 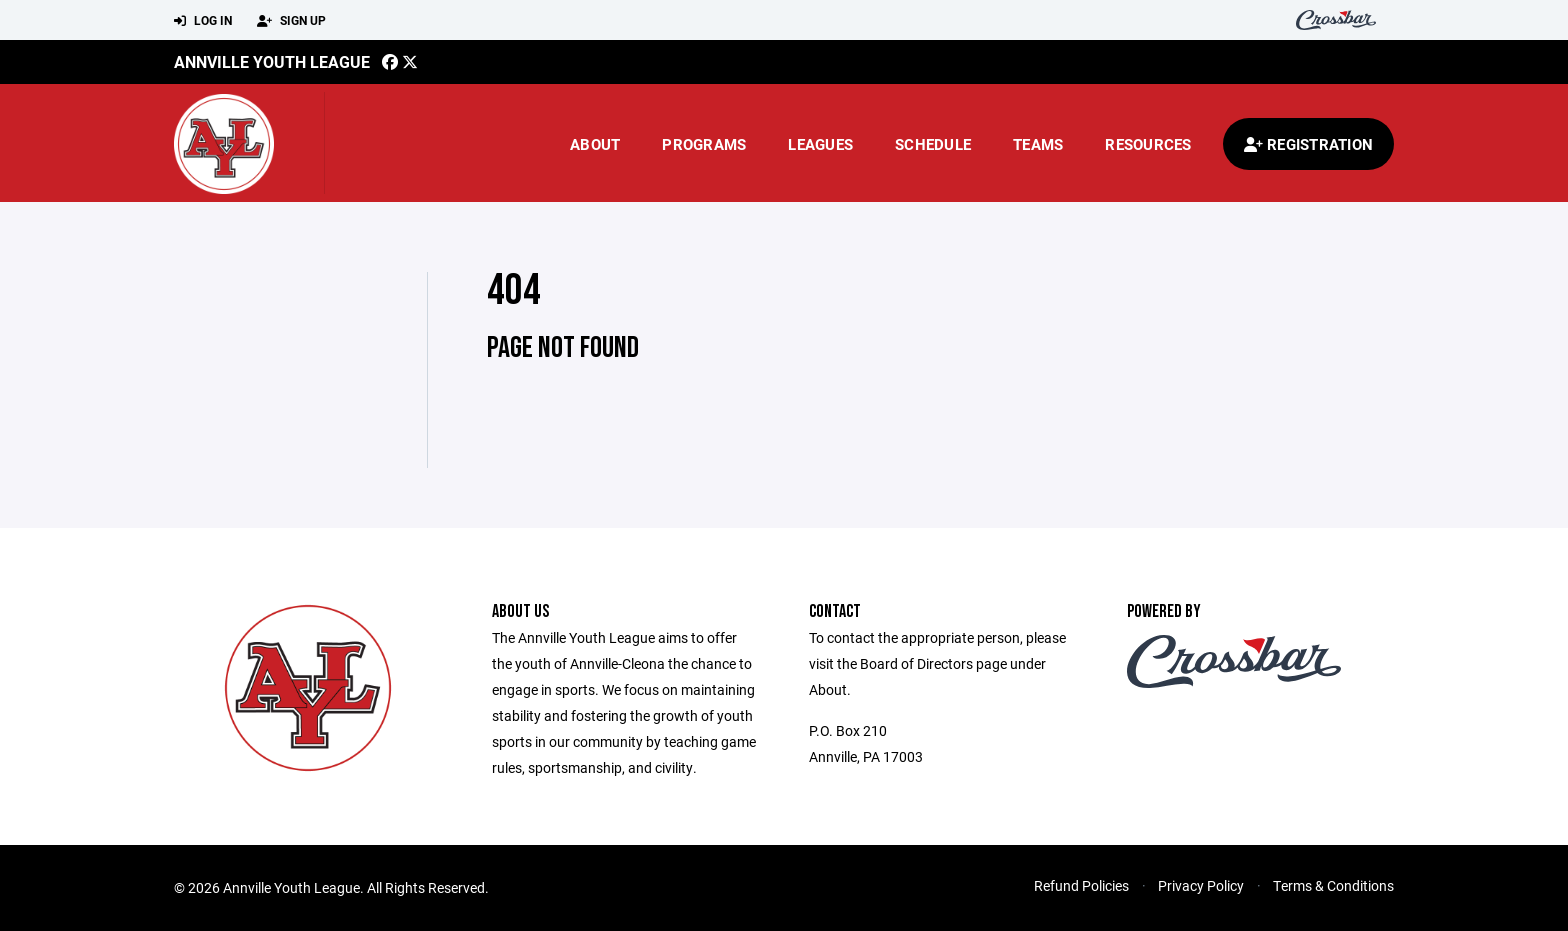 What do you see at coordinates (1333, 885) in the screenshot?
I see `Terms & Conditions` at bounding box center [1333, 885].